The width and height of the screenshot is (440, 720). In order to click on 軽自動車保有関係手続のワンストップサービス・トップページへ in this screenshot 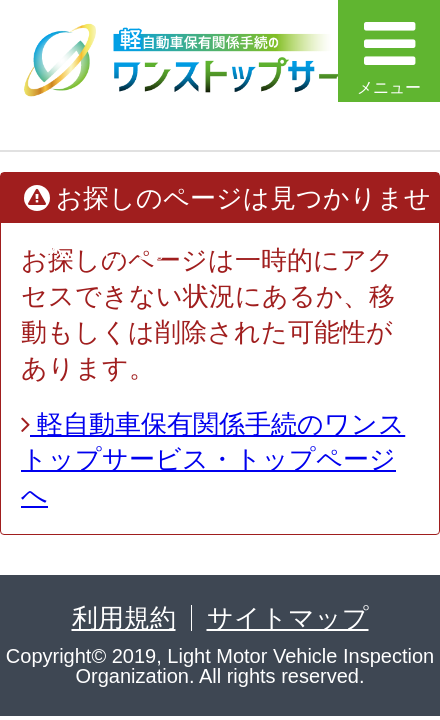, I will do `click(213, 460)`.